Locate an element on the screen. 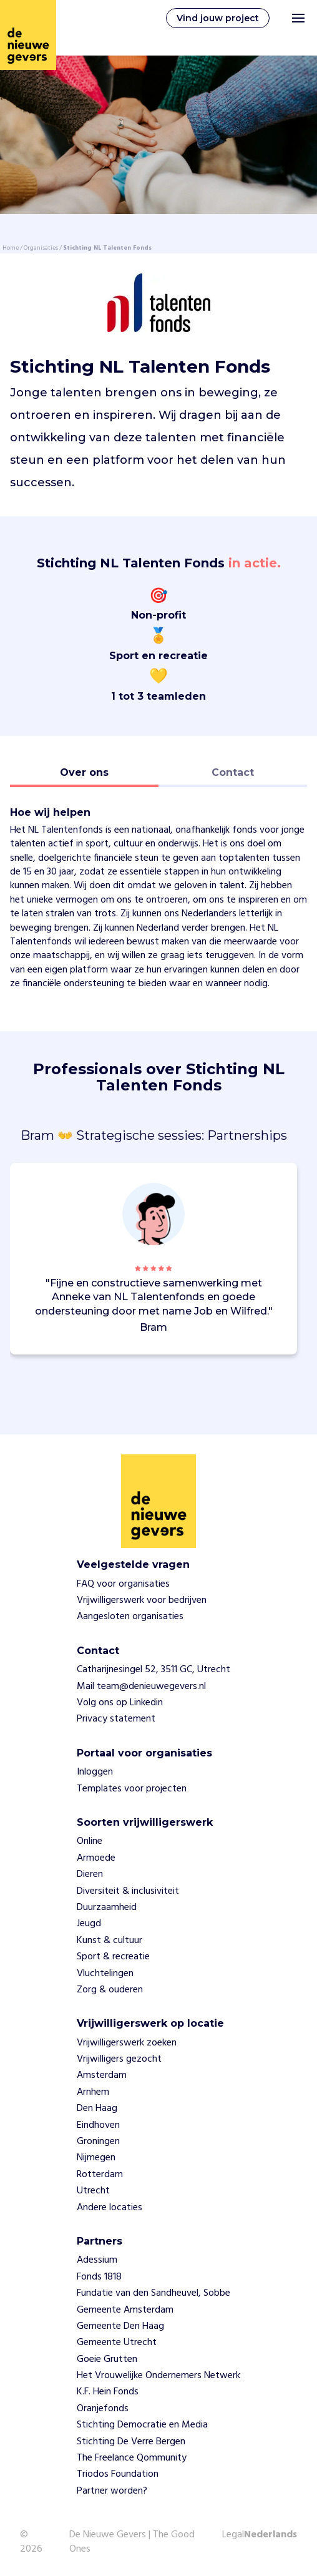 The width and height of the screenshot is (317, 2576). Gemeente Utrecht is located at coordinates (117, 2342).